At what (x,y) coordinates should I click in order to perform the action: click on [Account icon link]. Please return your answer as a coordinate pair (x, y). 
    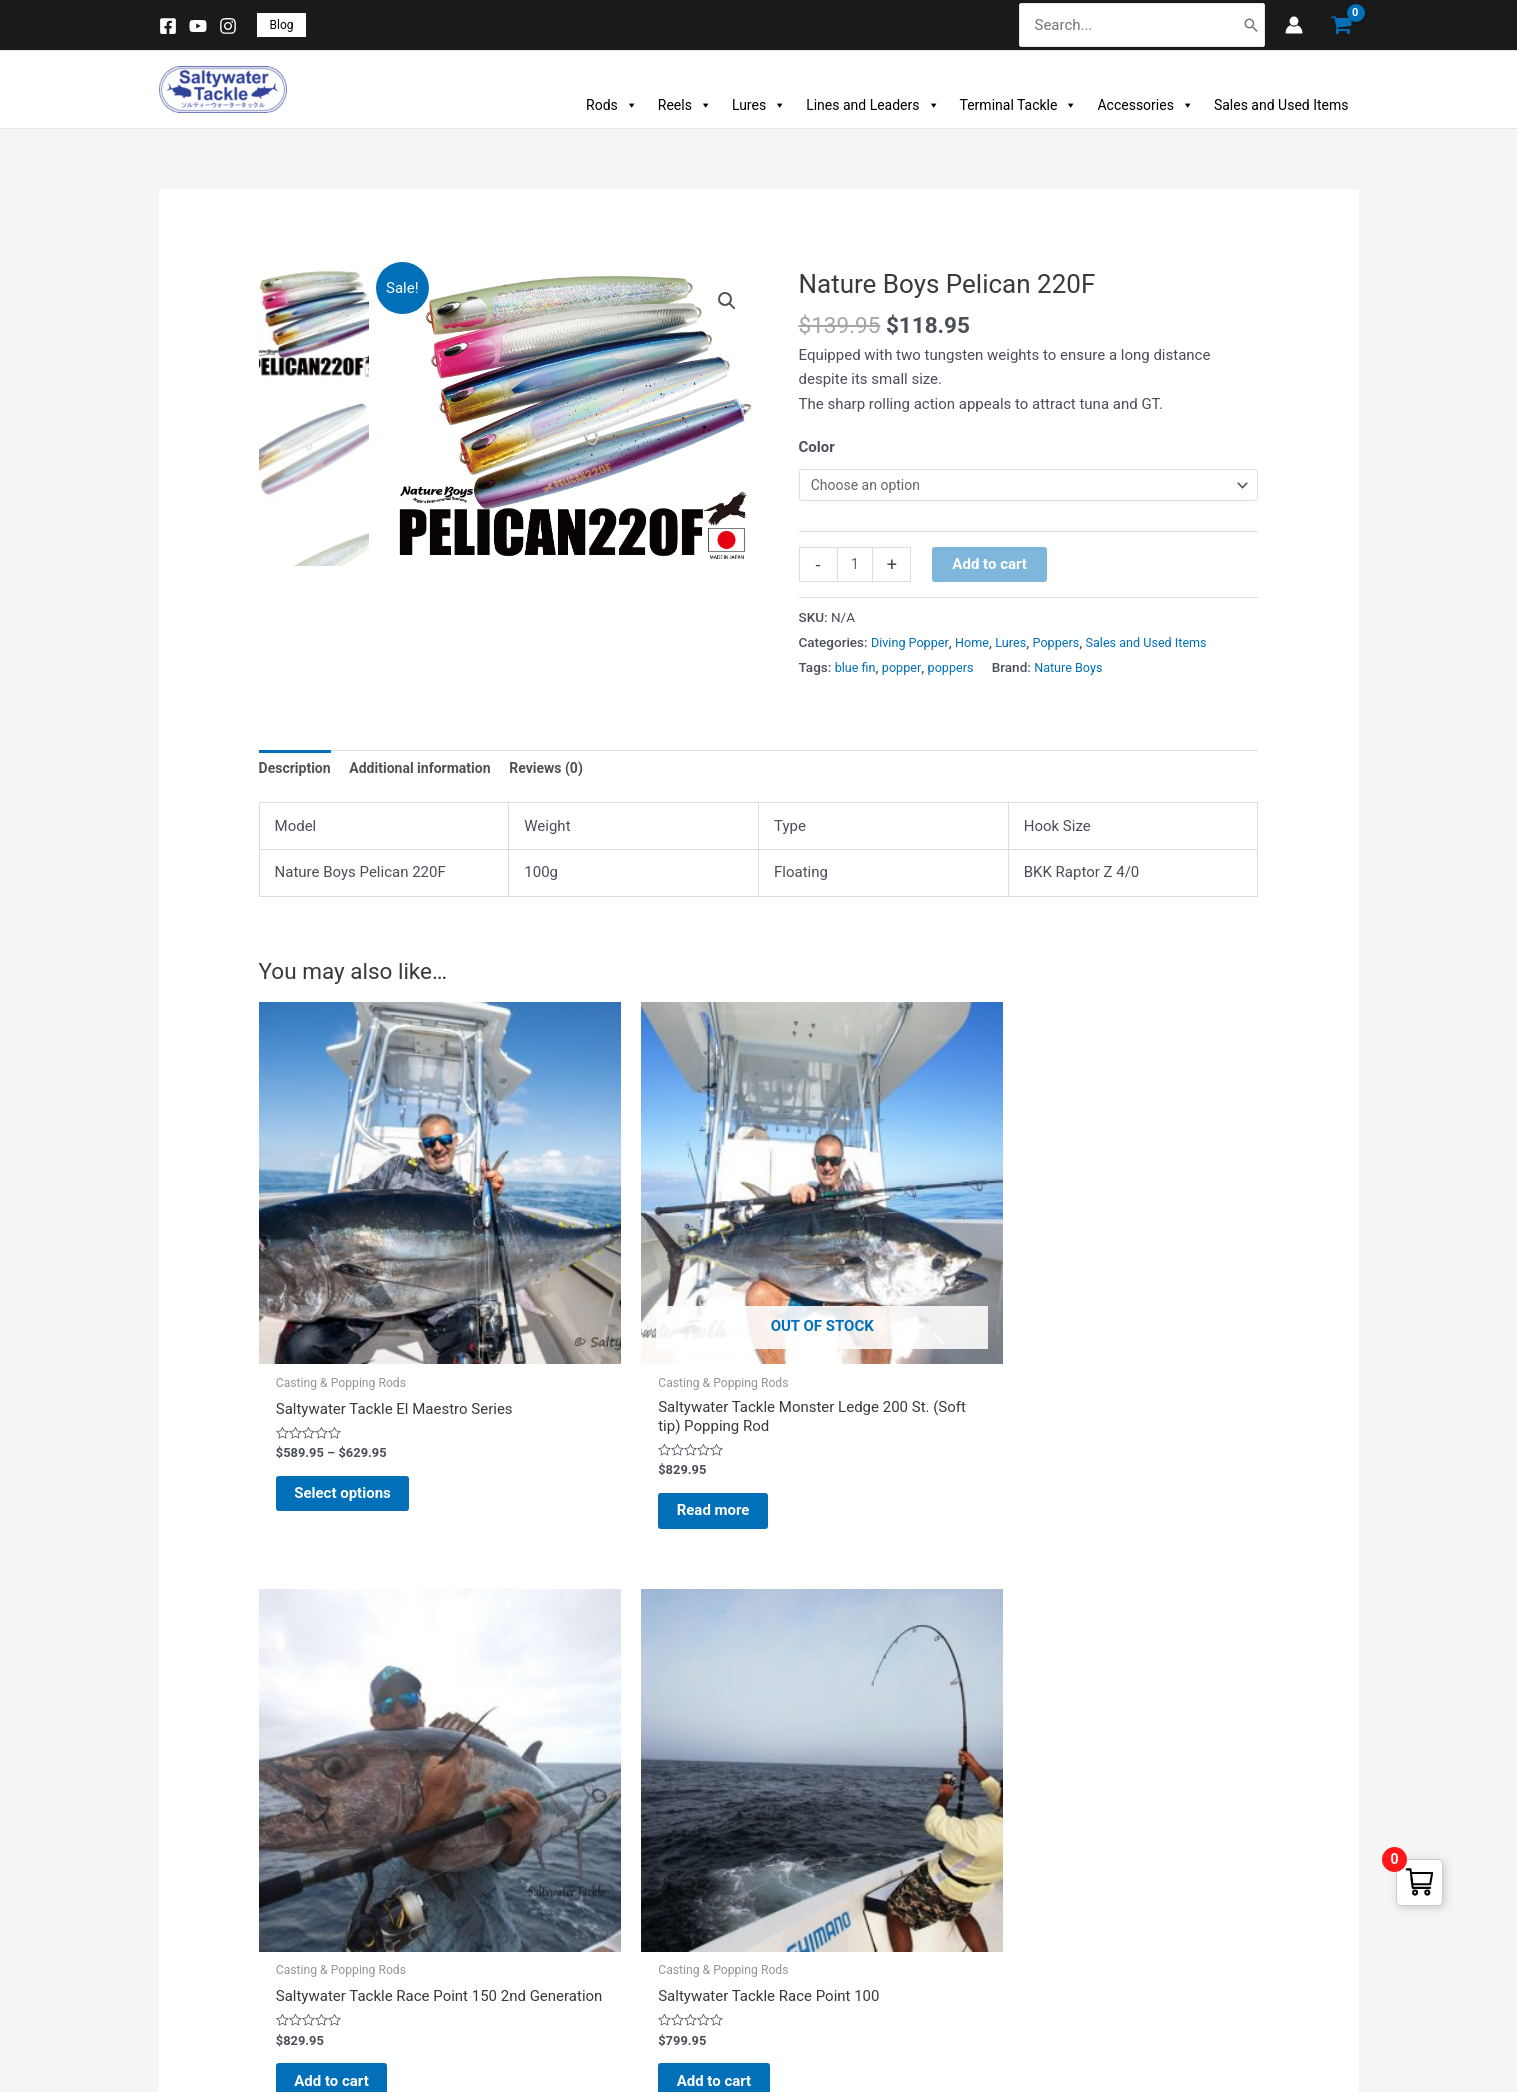
    Looking at the image, I should click on (1294, 25).